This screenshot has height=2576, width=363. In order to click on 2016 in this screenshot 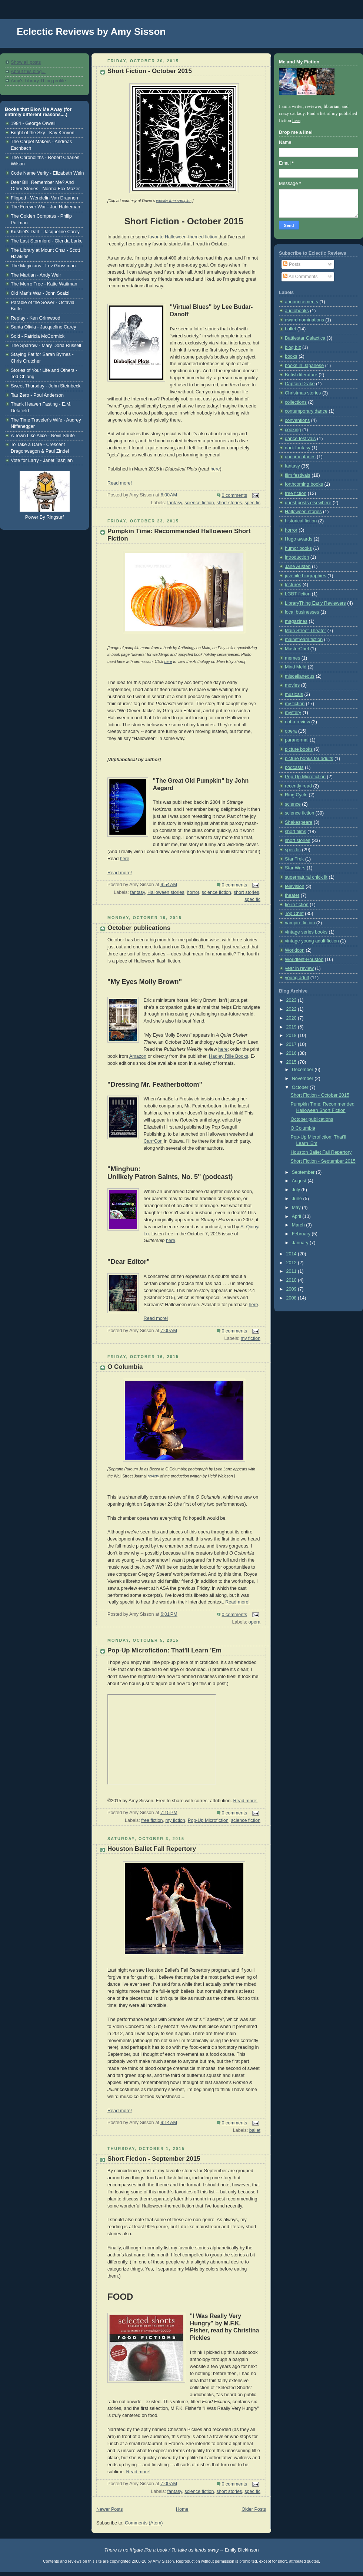, I will do `click(292, 1053)`.